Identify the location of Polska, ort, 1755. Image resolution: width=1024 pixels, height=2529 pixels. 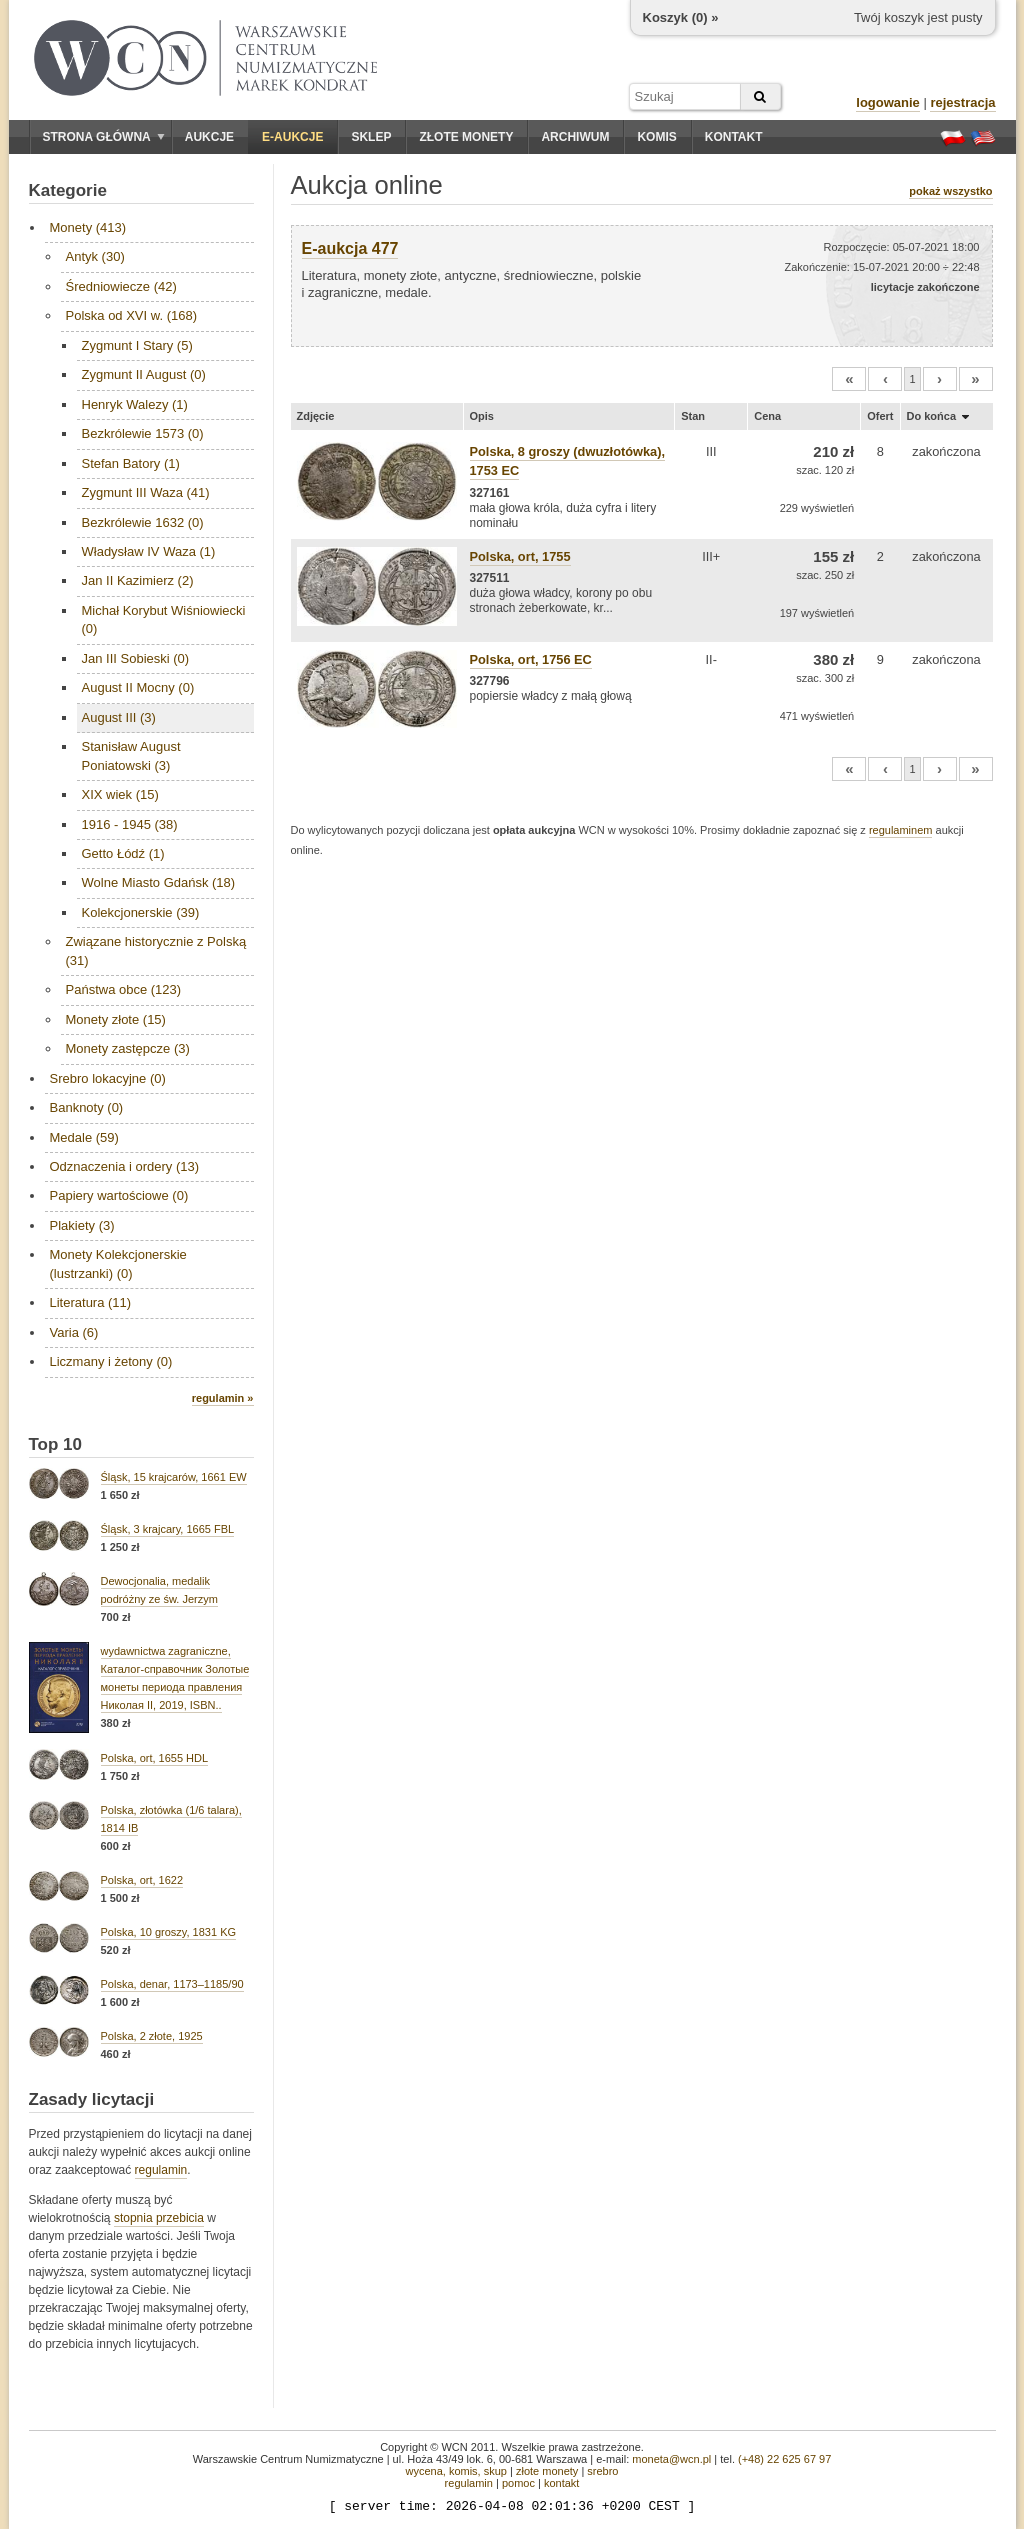
(520, 556).